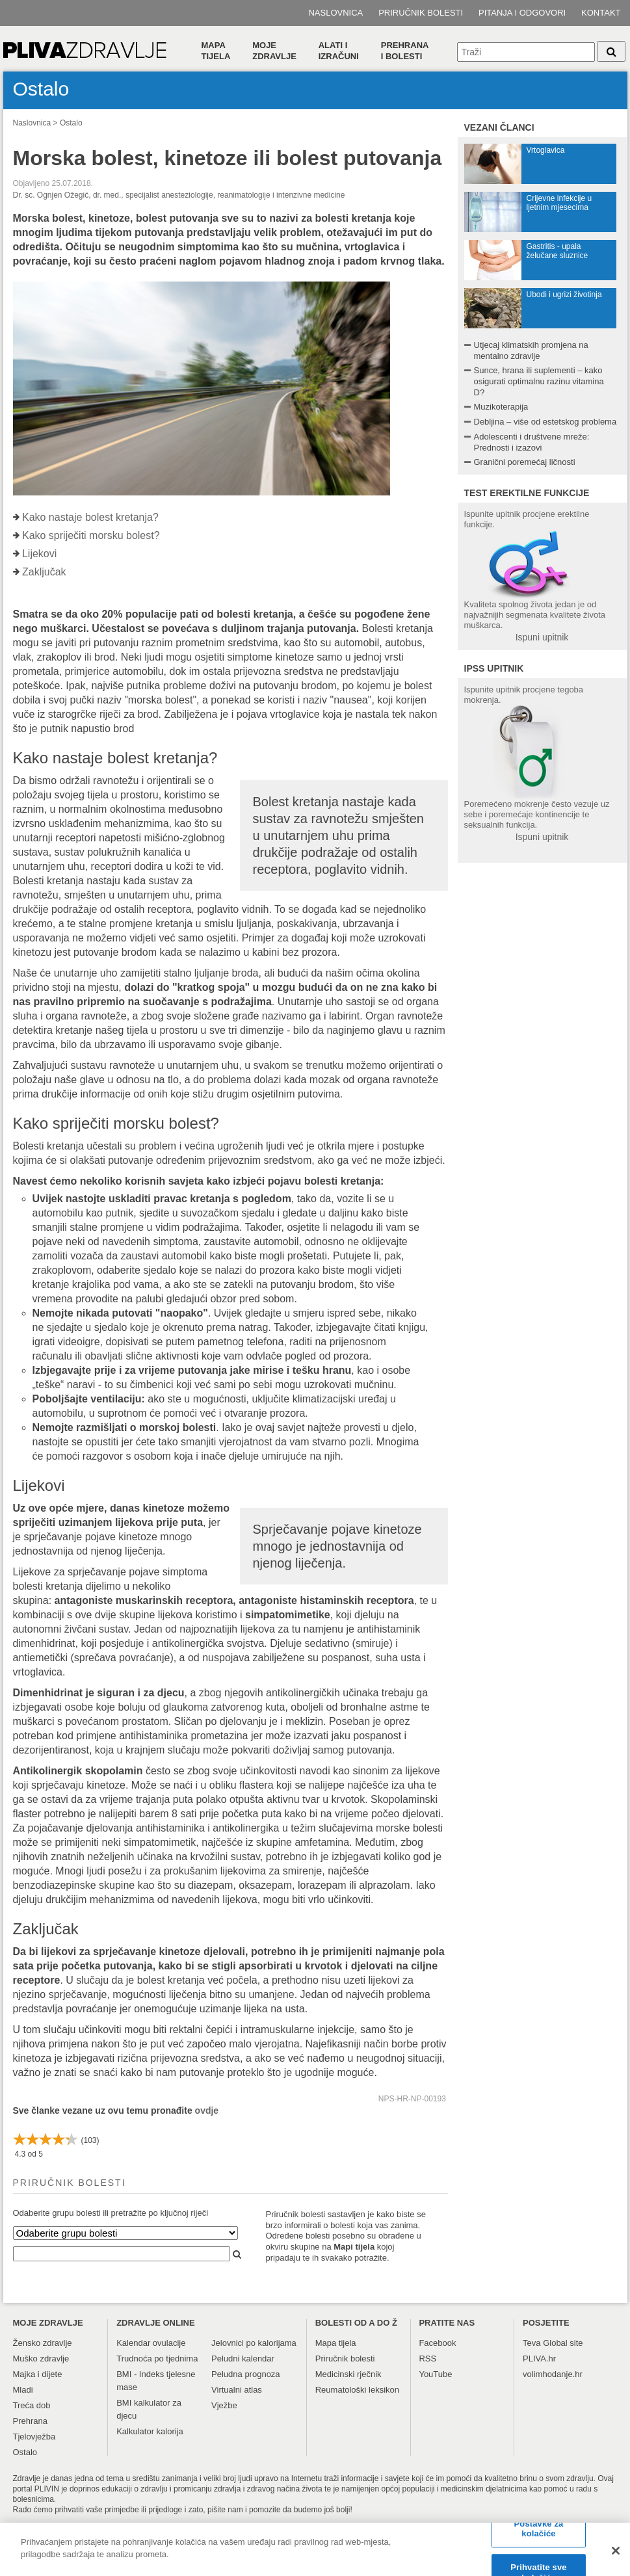 This screenshot has width=630, height=2576. Describe the element at coordinates (41, 2358) in the screenshot. I see `Muško zdravlje` at that location.